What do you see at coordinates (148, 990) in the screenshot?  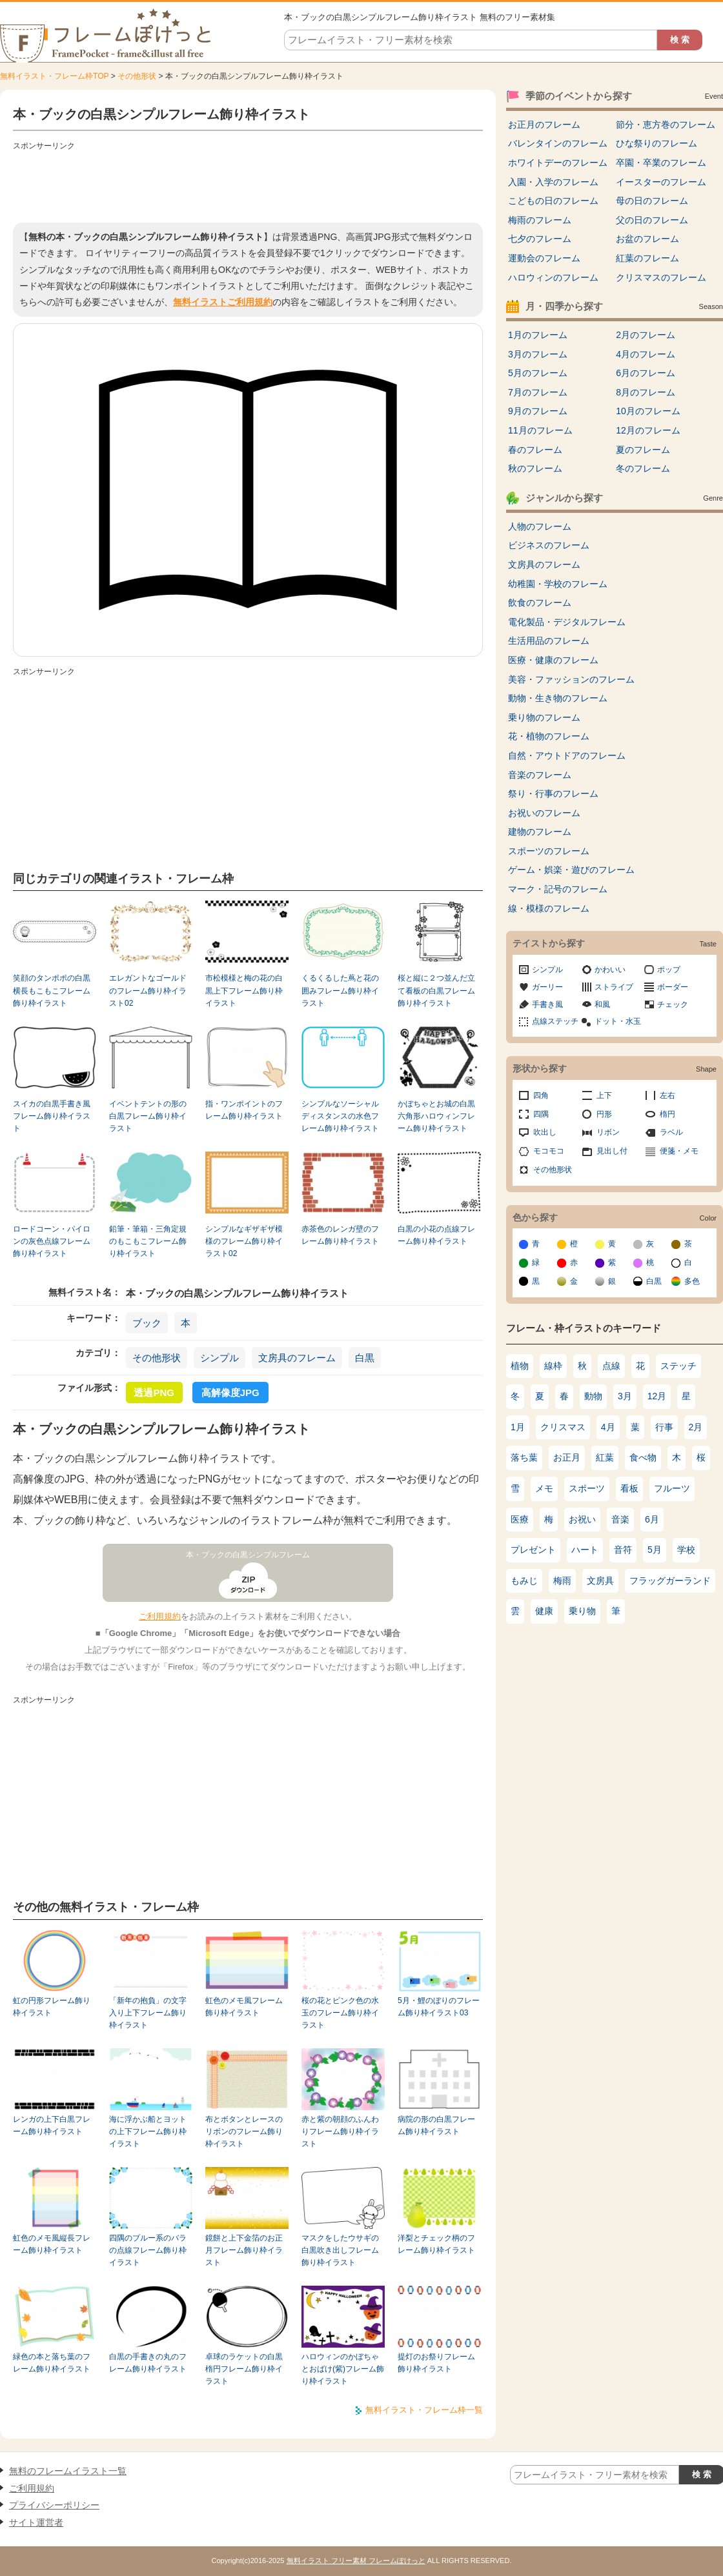 I see `エレガントなゴールドのフレーム飾り枠イラスト02` at bounding box center [148, 990].